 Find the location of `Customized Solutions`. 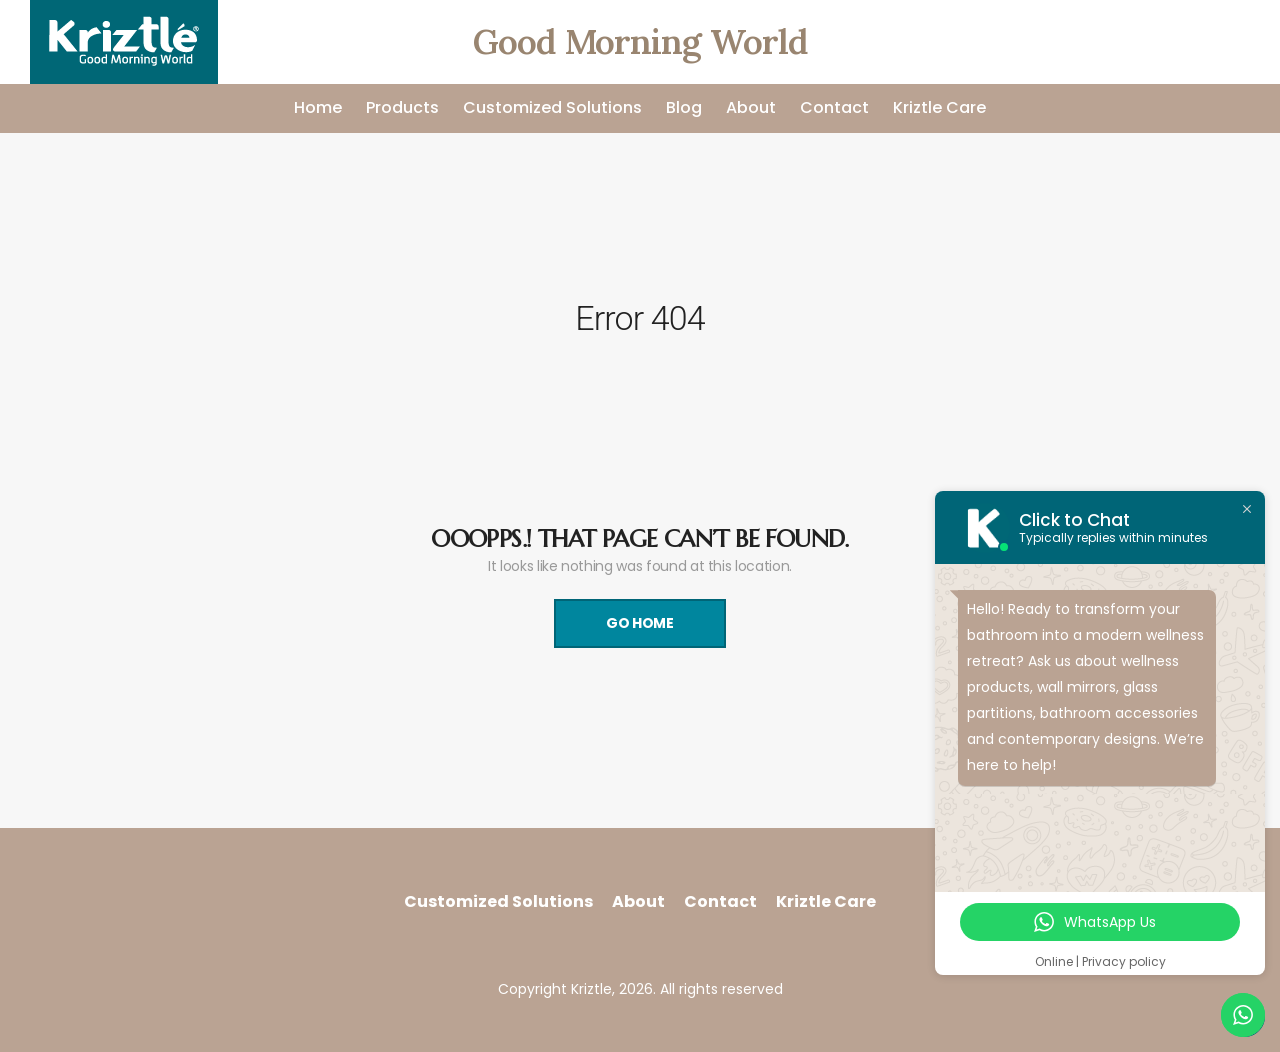

Customized Solutions is located at coordinates (552, 107).